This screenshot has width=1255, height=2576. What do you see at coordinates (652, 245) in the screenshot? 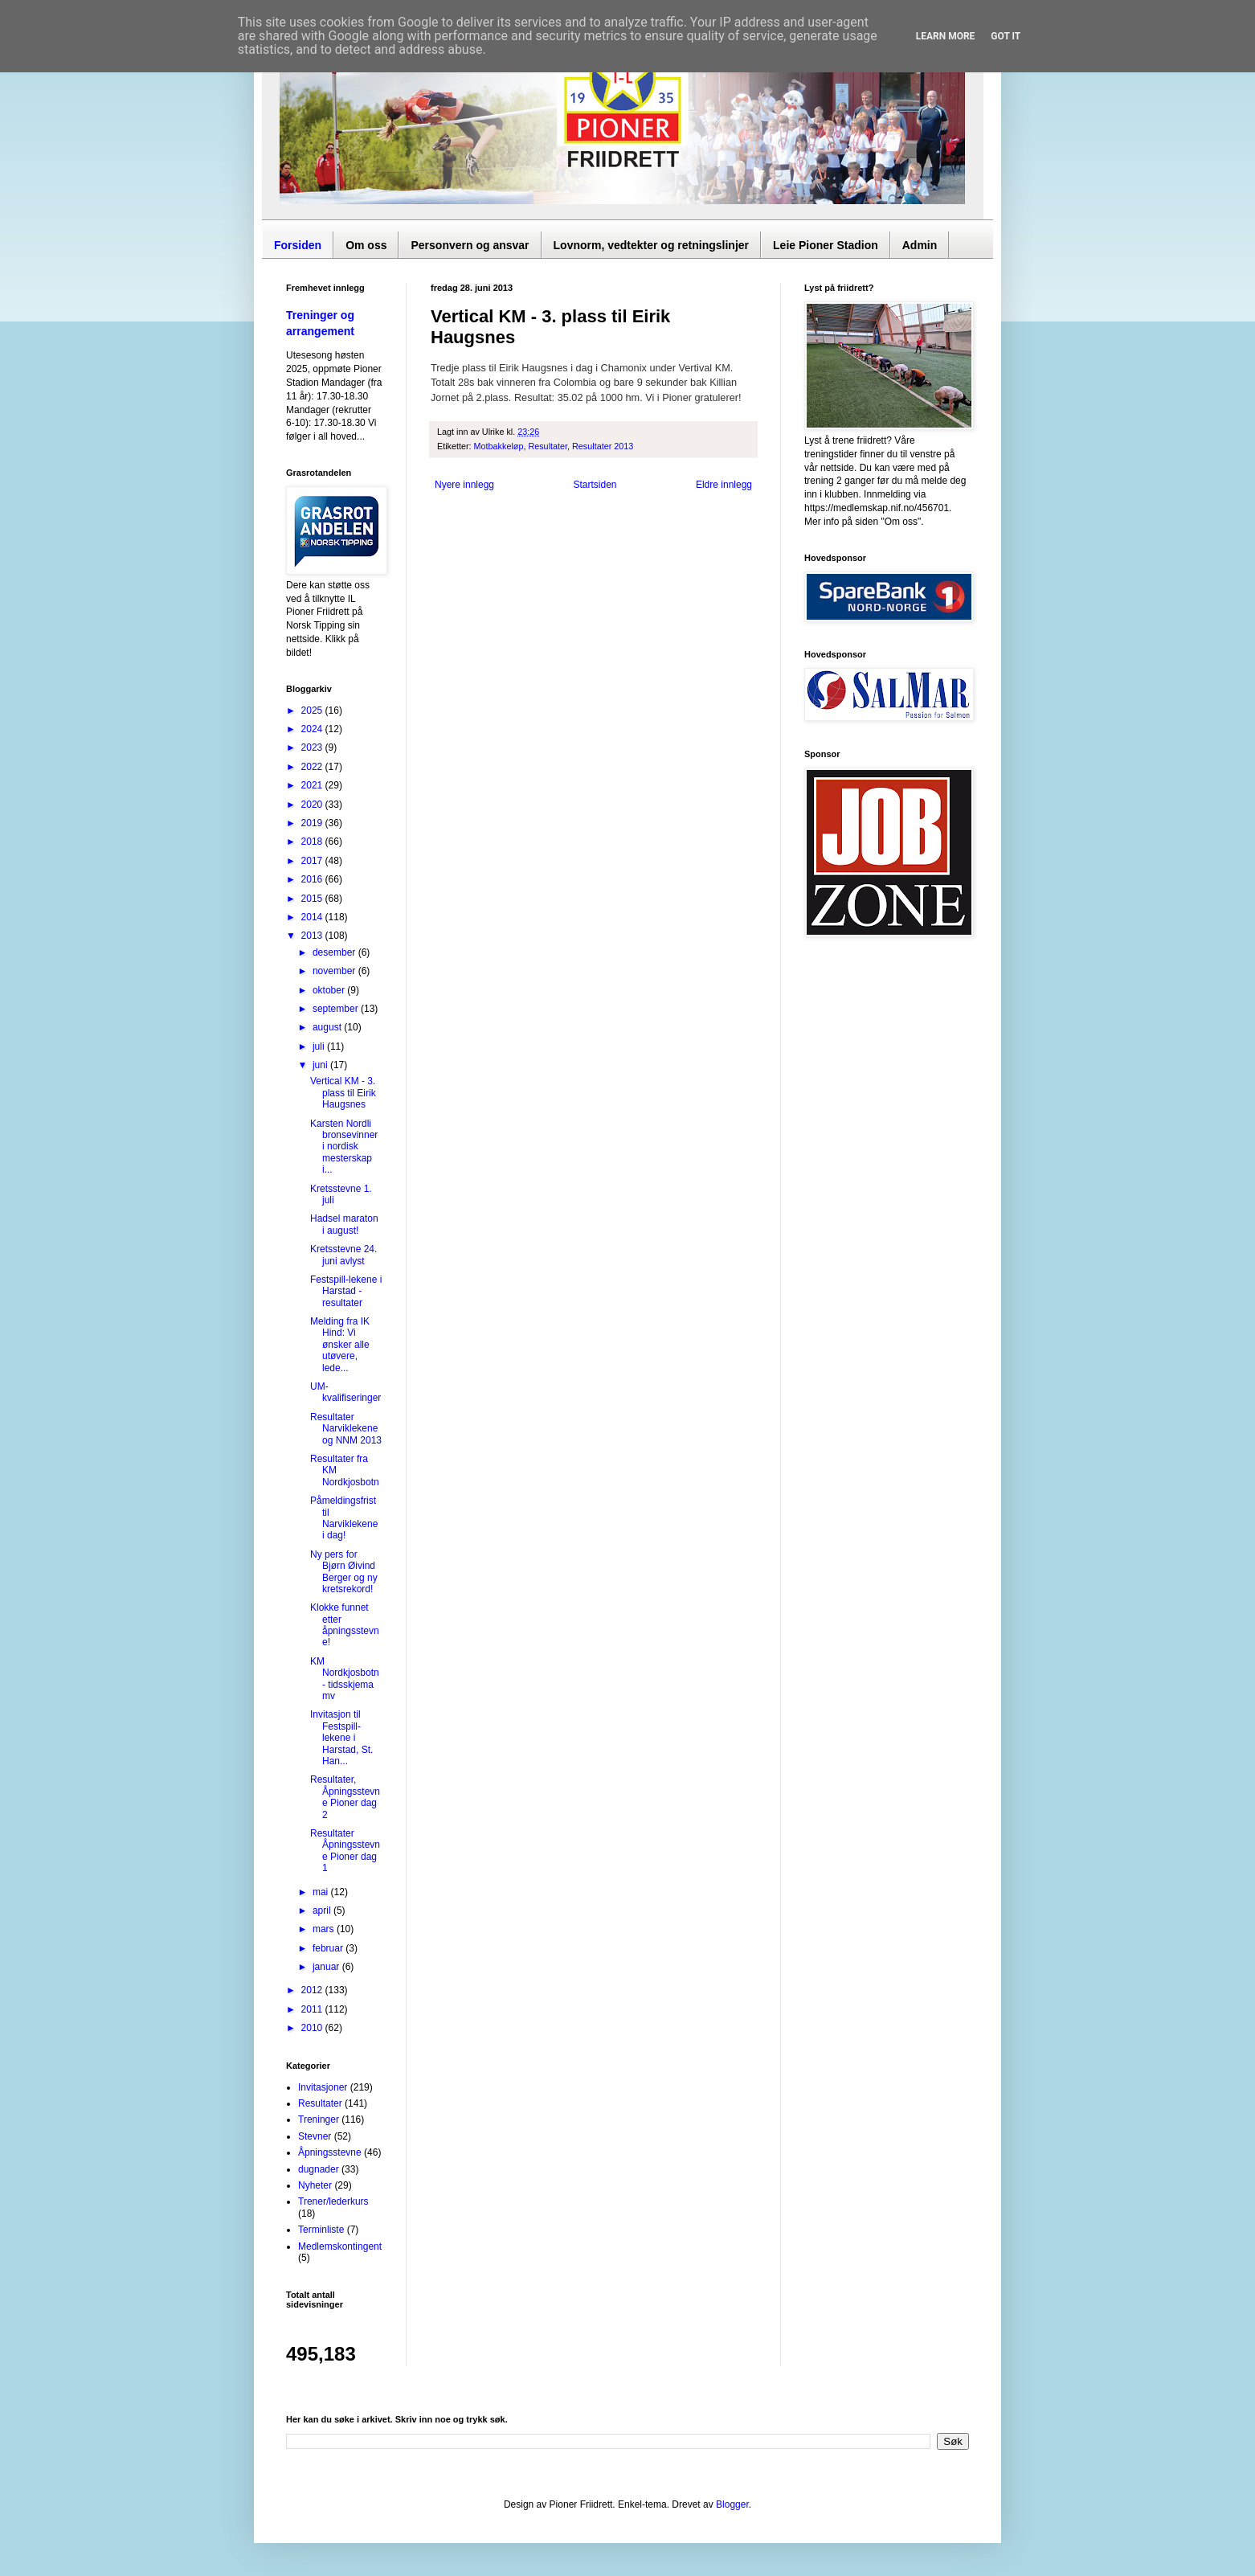
I see `Lovnorm, vedtekter og retningslinjer` at bounding box center [652, 245].